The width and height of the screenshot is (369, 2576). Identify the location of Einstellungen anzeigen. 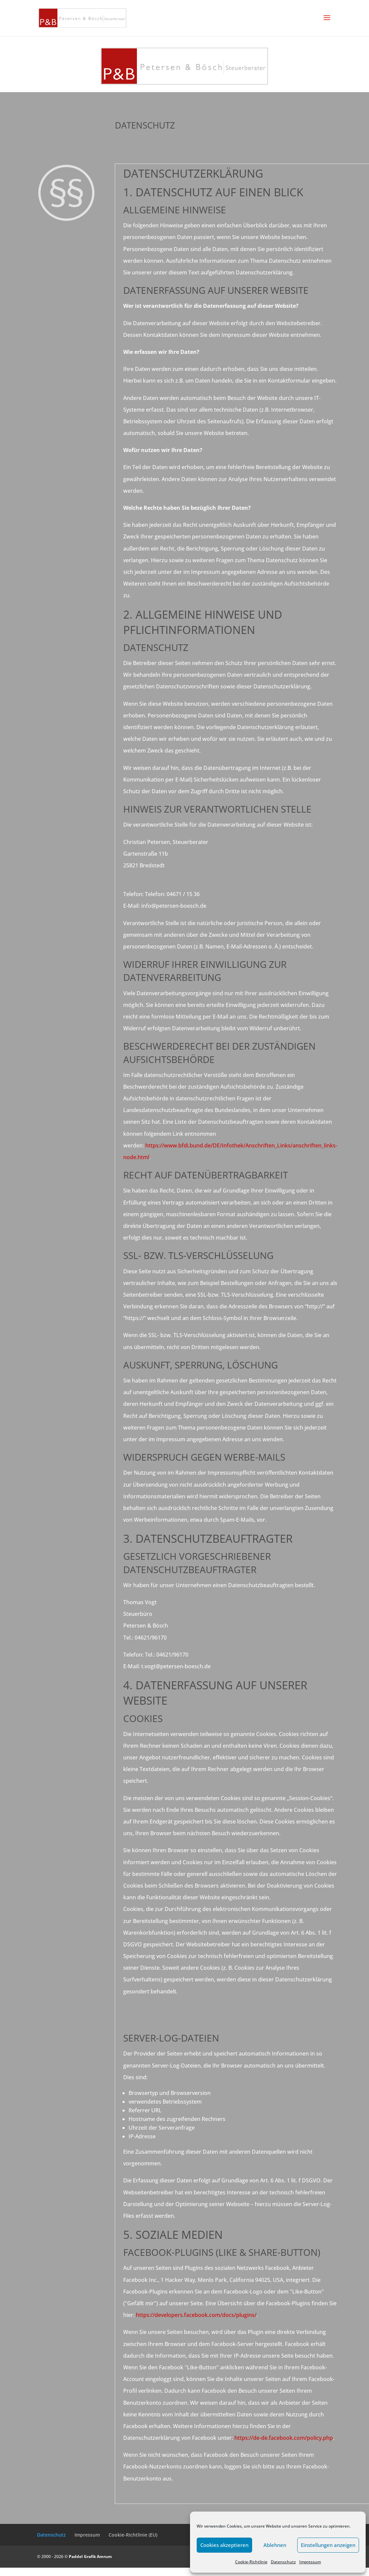
(328, 2545).